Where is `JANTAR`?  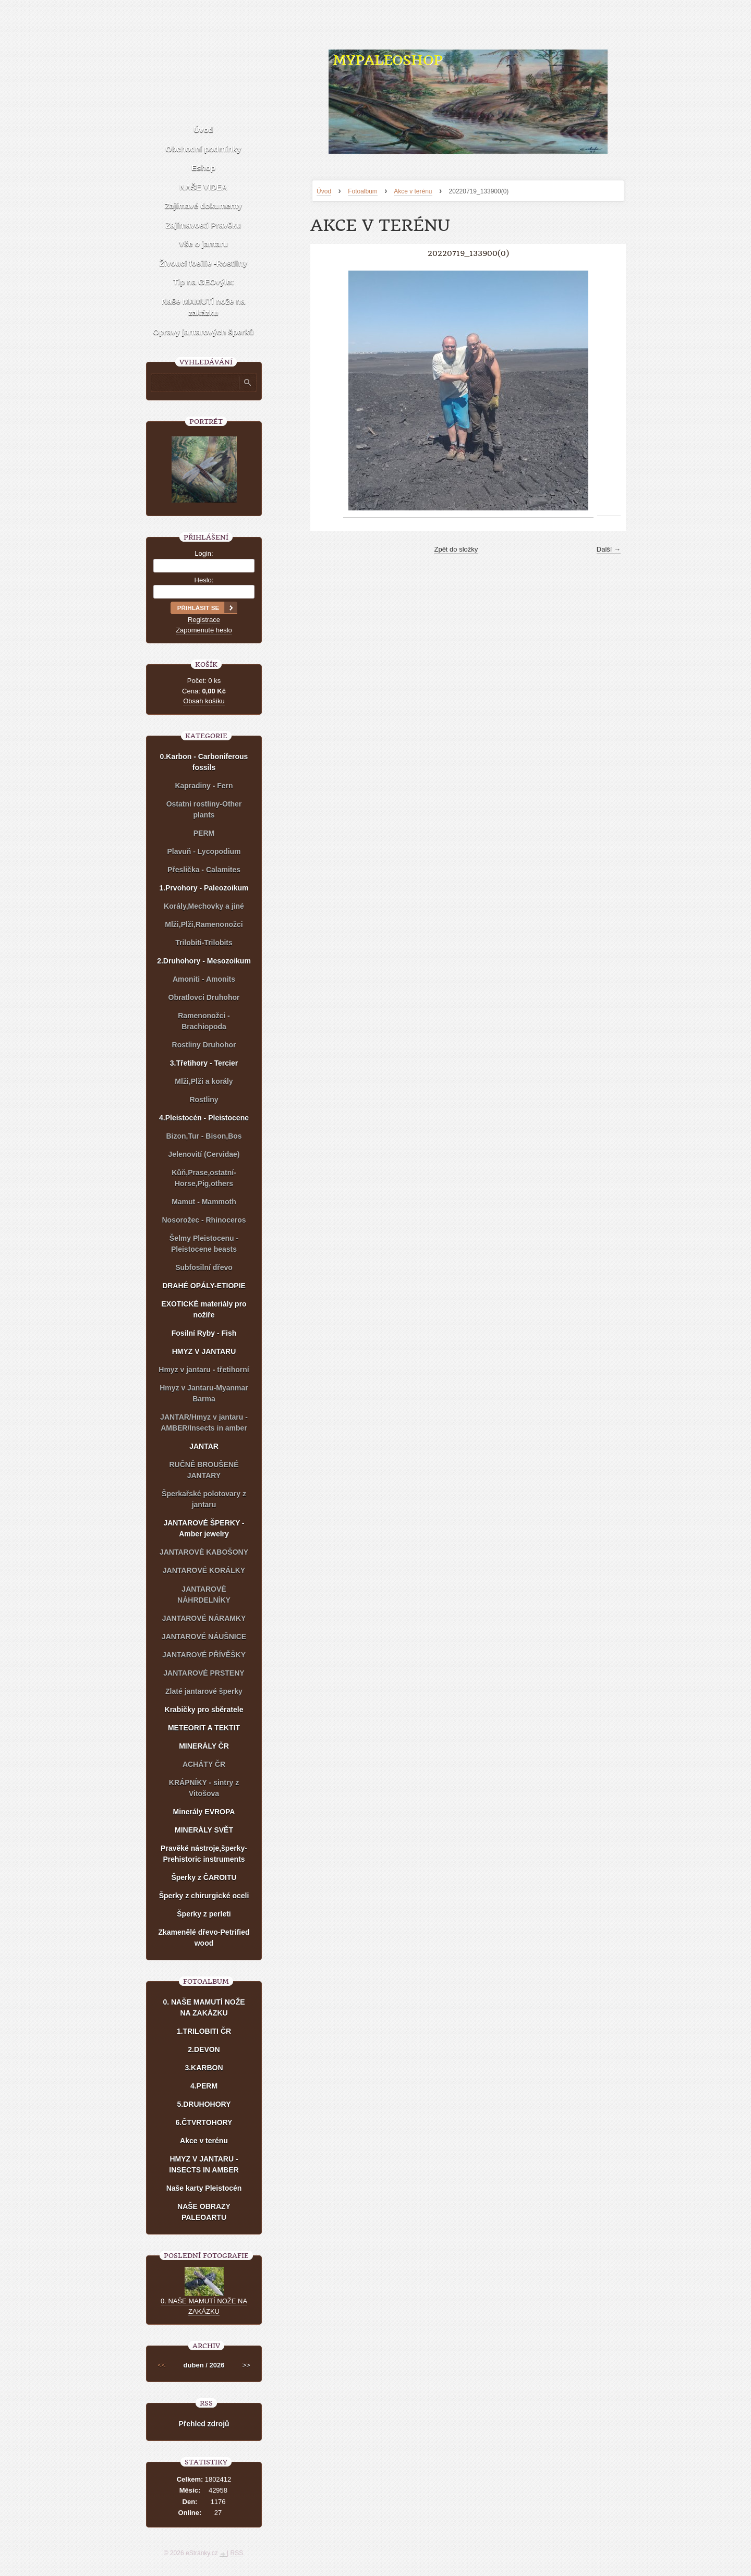 JANTAR is located at coordinates (204, 1446).